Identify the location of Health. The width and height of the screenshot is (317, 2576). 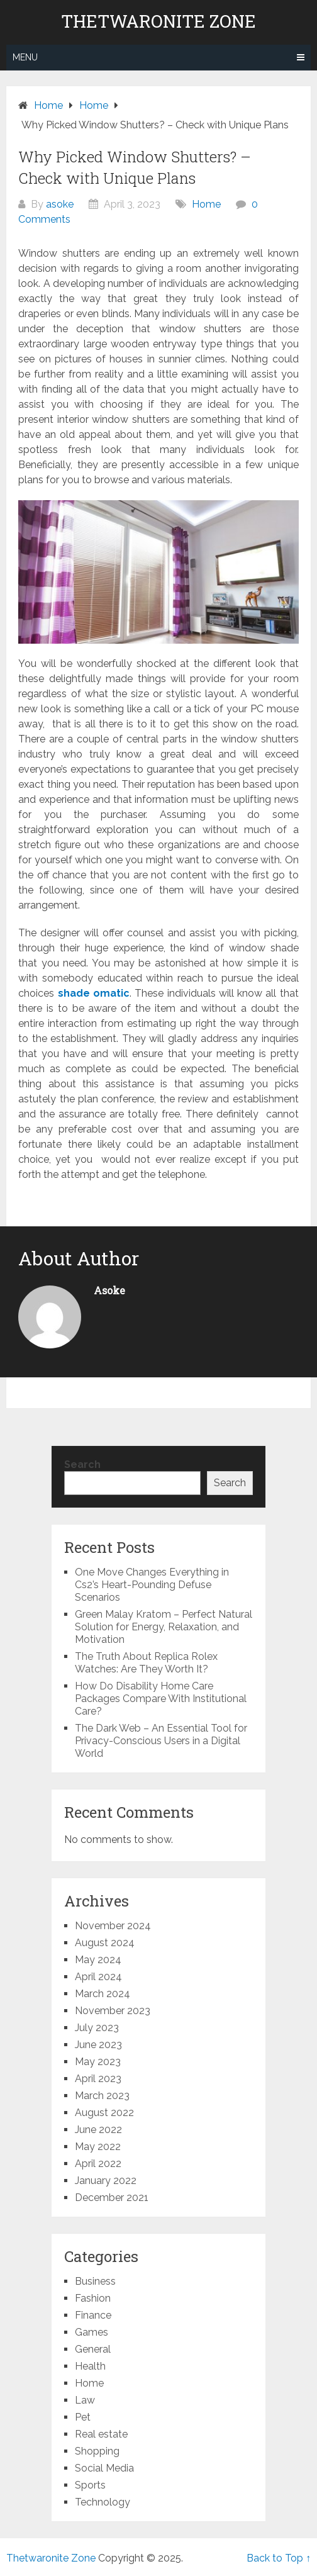
(90, 2366).